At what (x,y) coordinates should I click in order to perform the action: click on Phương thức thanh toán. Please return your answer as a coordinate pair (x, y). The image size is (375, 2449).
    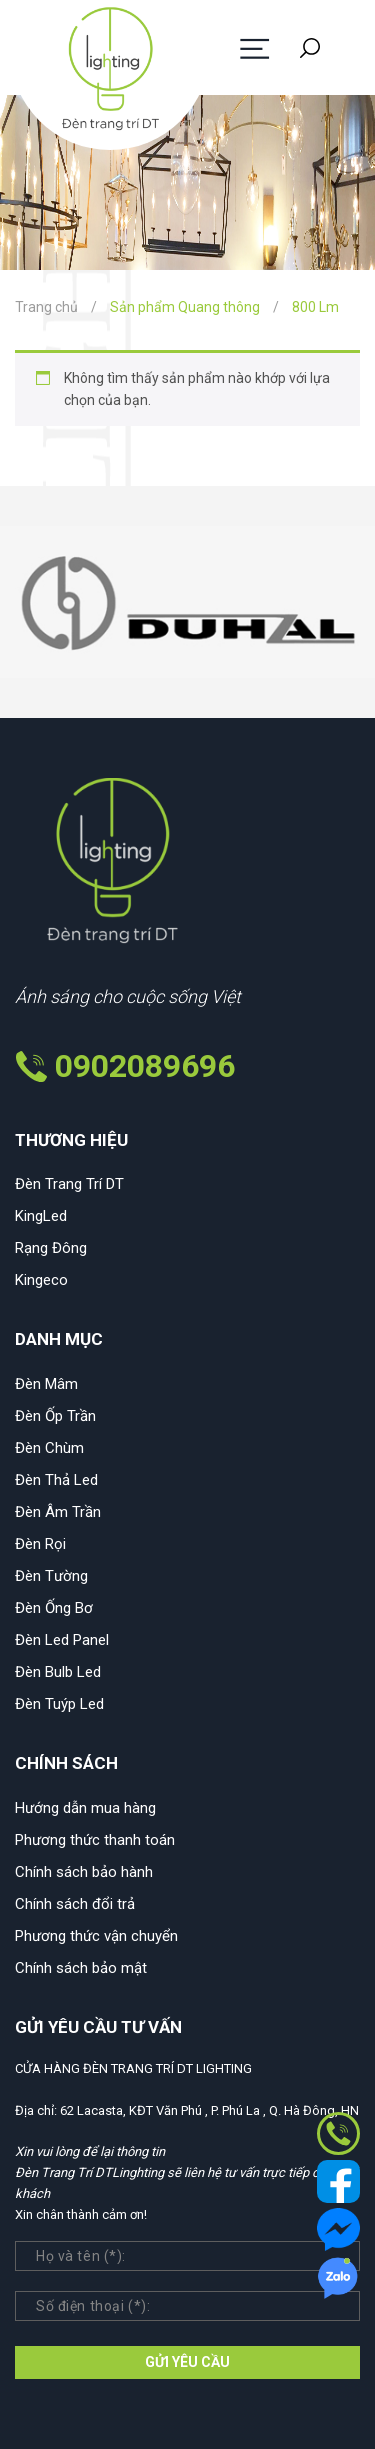
    Looking at the image, I should click on (95, 1840).